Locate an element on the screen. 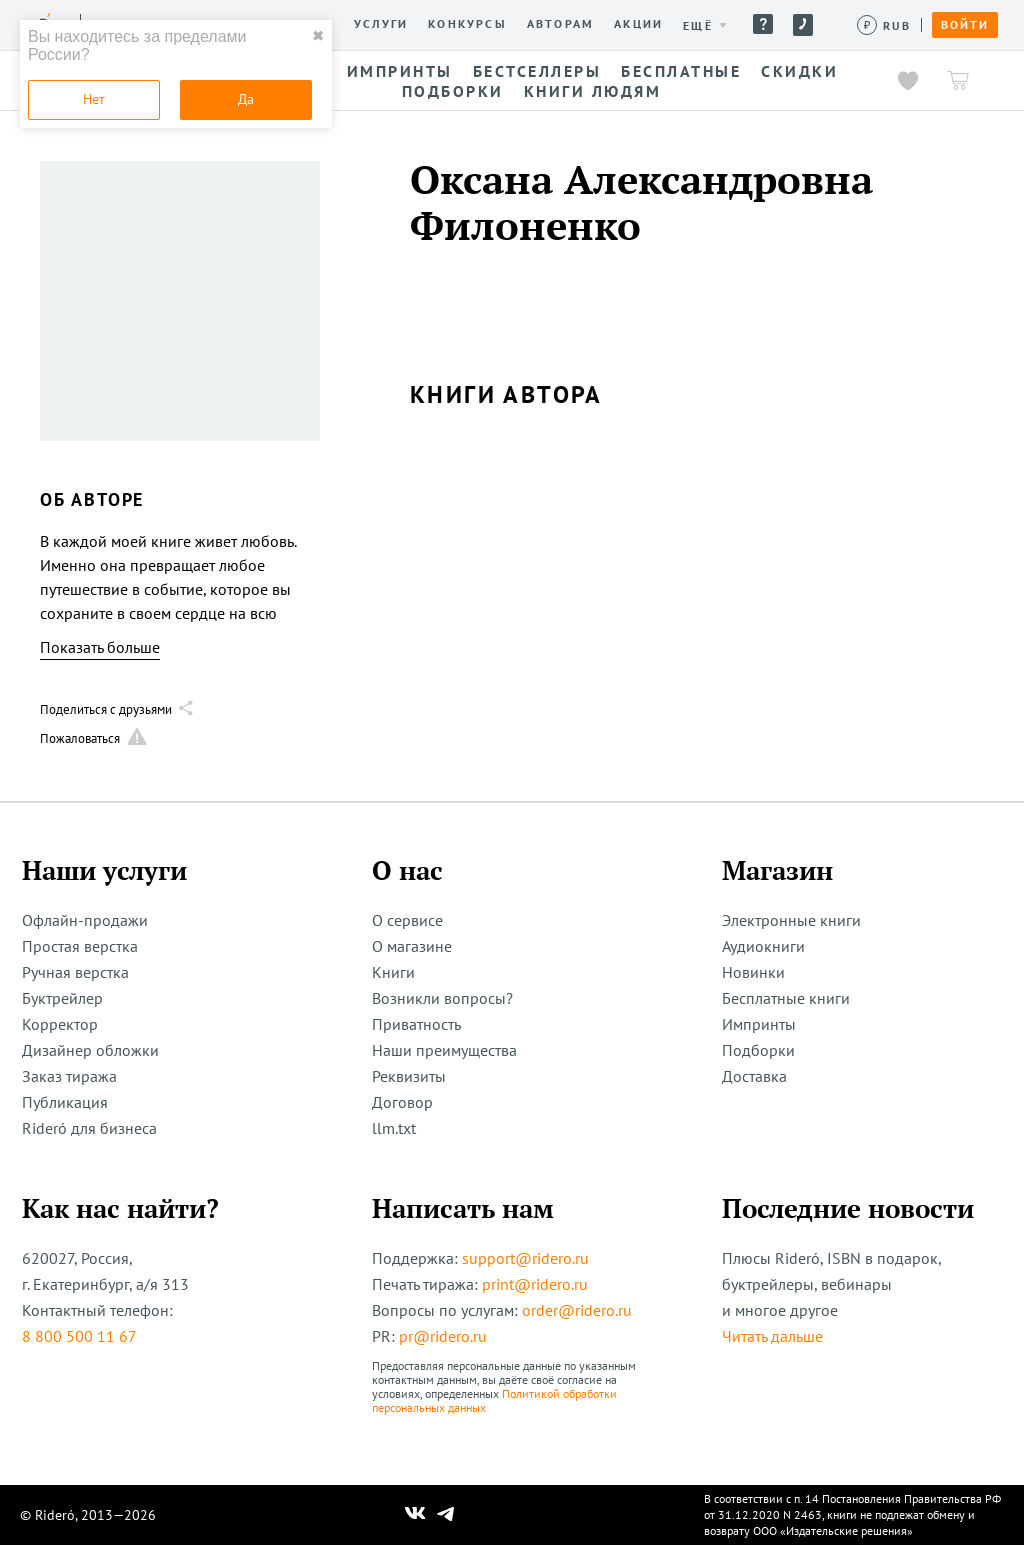 This screenshot has width=1024, height=1545. Услуги is located at coordinates (381, 24).